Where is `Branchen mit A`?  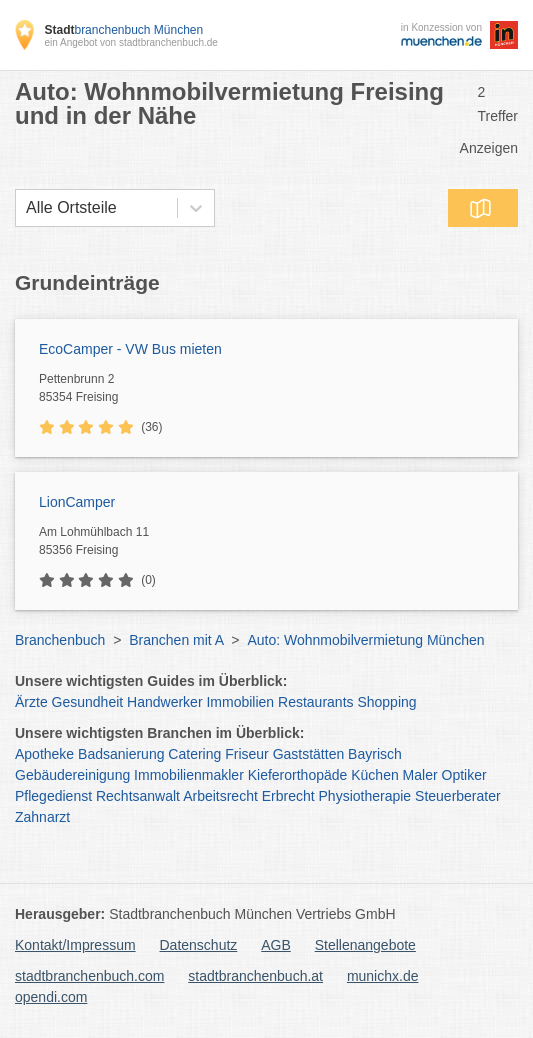
Branchen mit A is located at coordinates (176, 640).